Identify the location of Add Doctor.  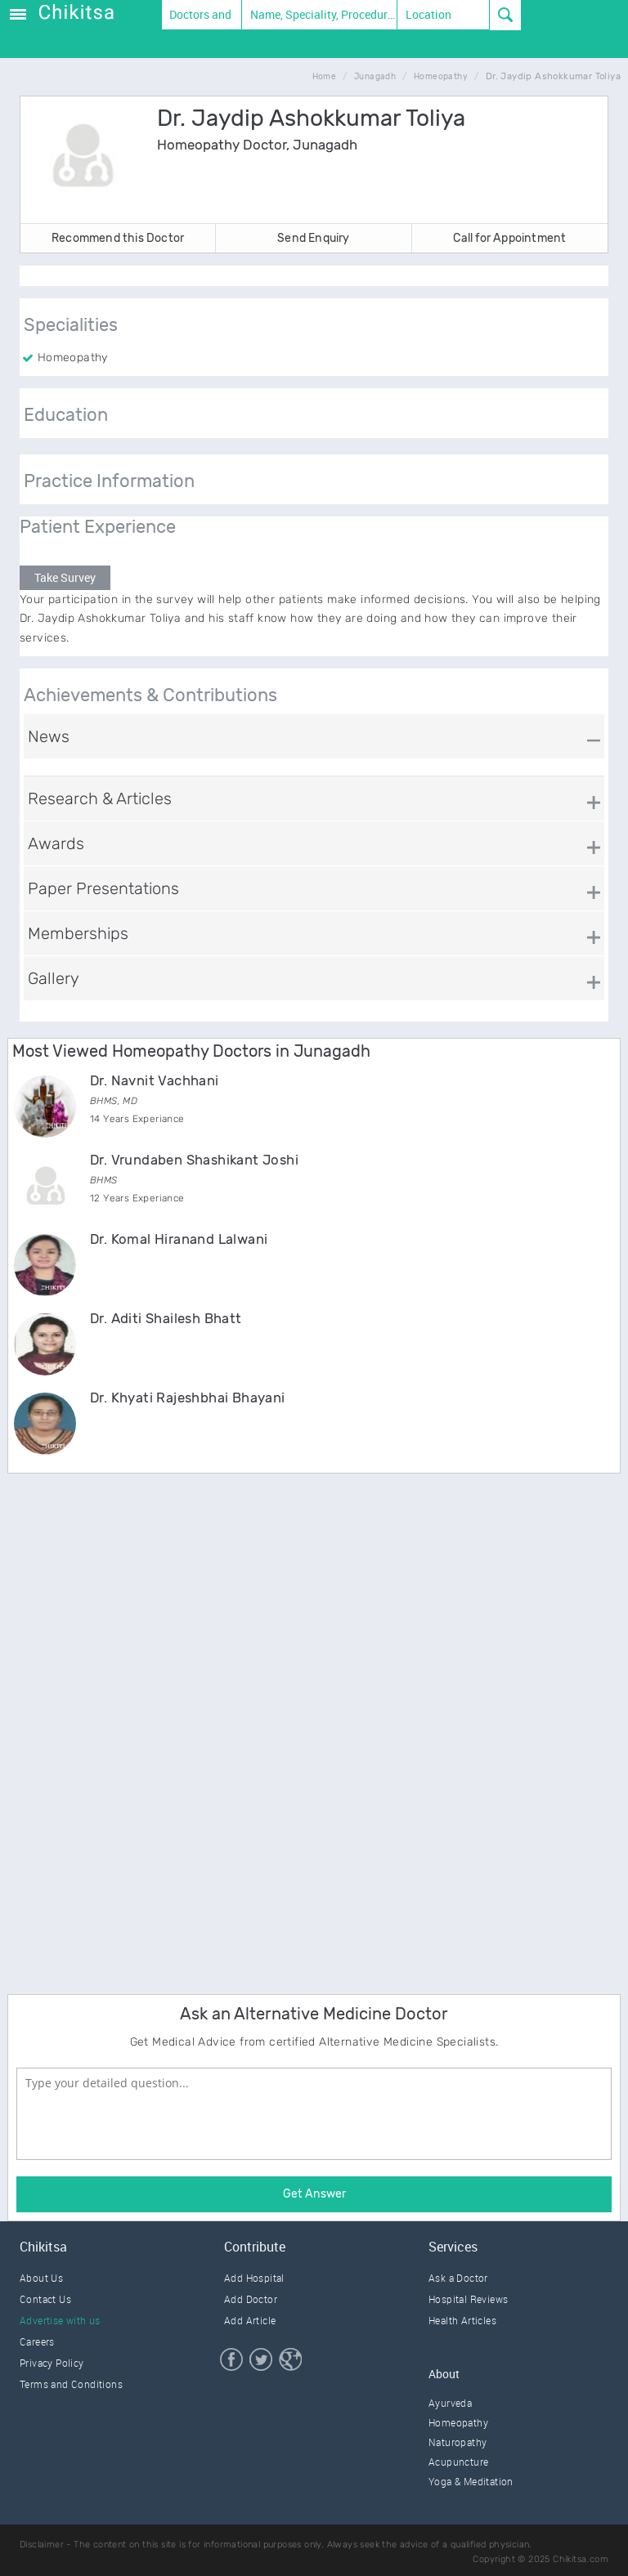
(250, 2298).